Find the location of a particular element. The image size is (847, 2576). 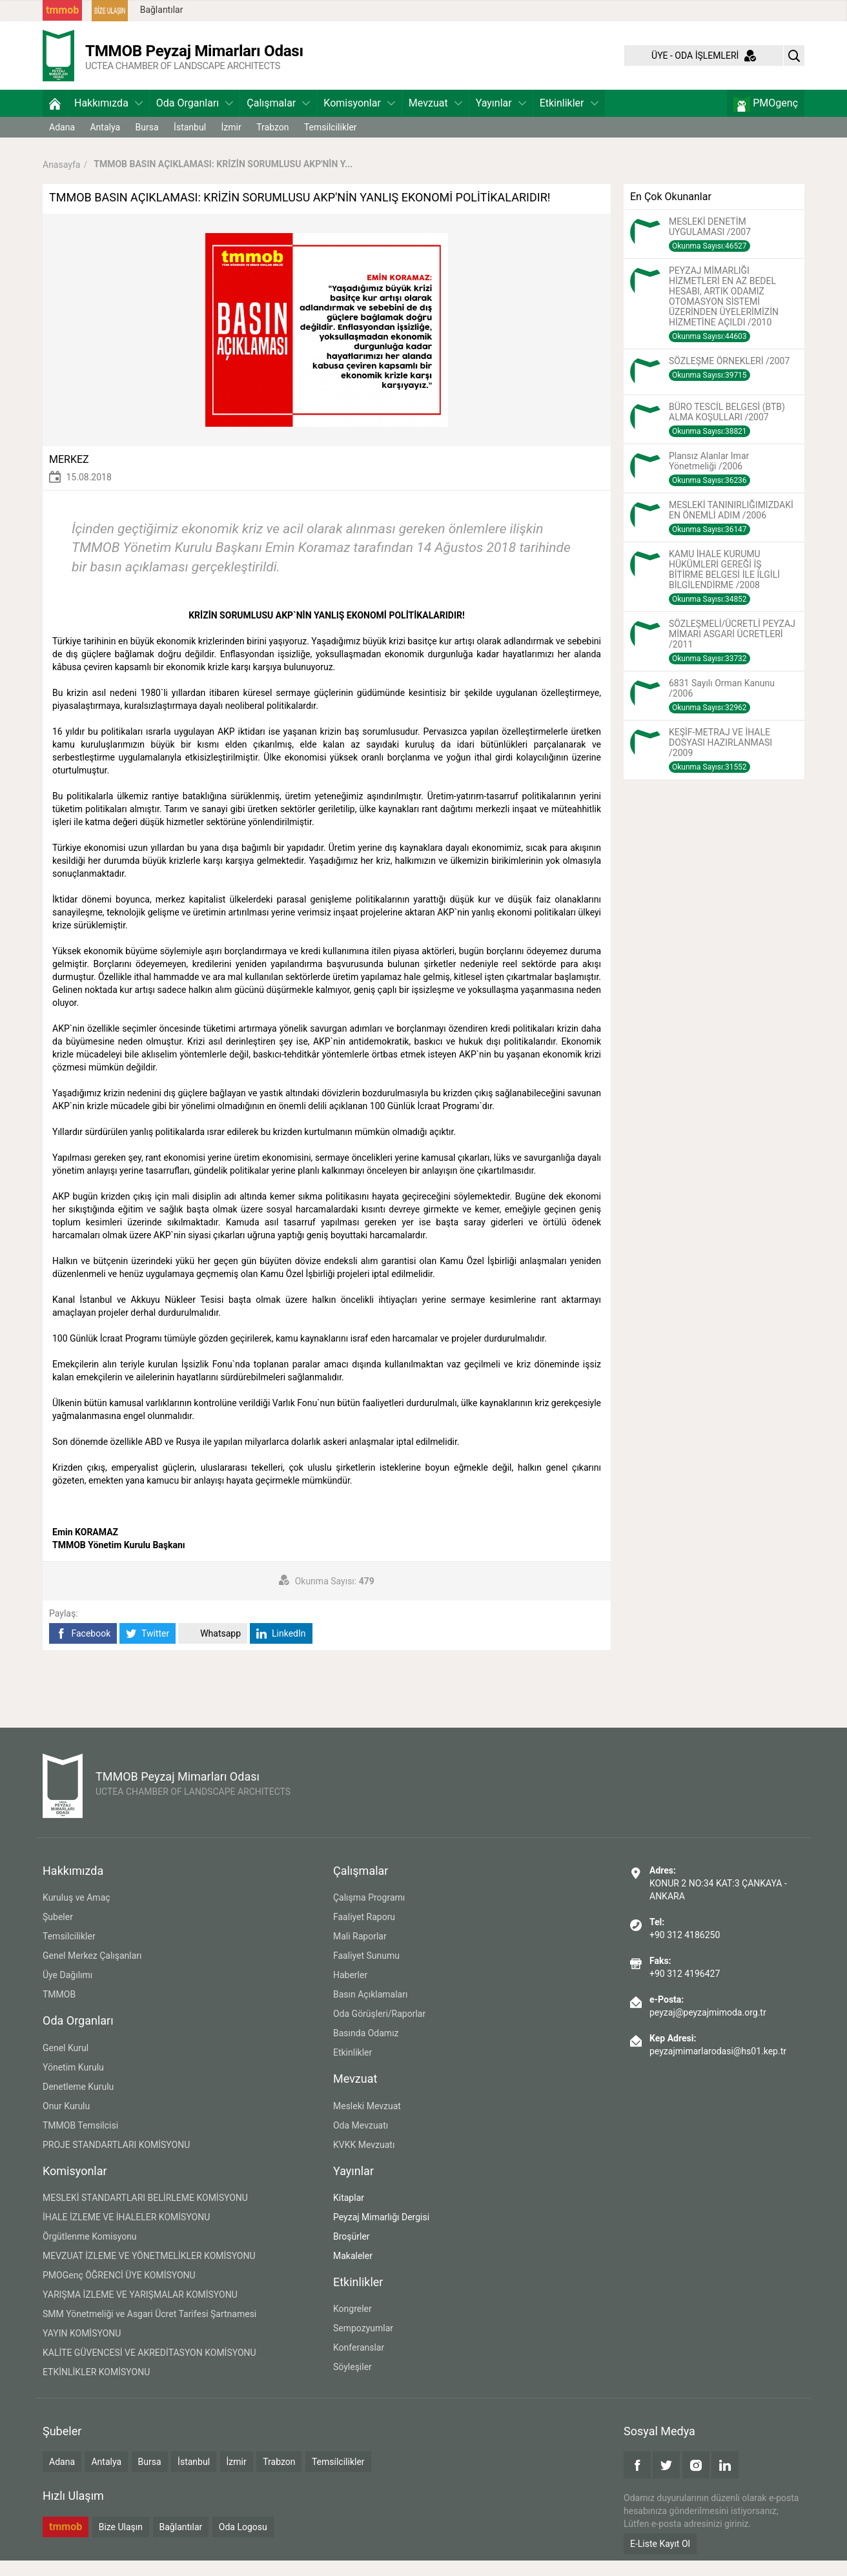

Temsilcilikler is located at coordinates (330, 143).